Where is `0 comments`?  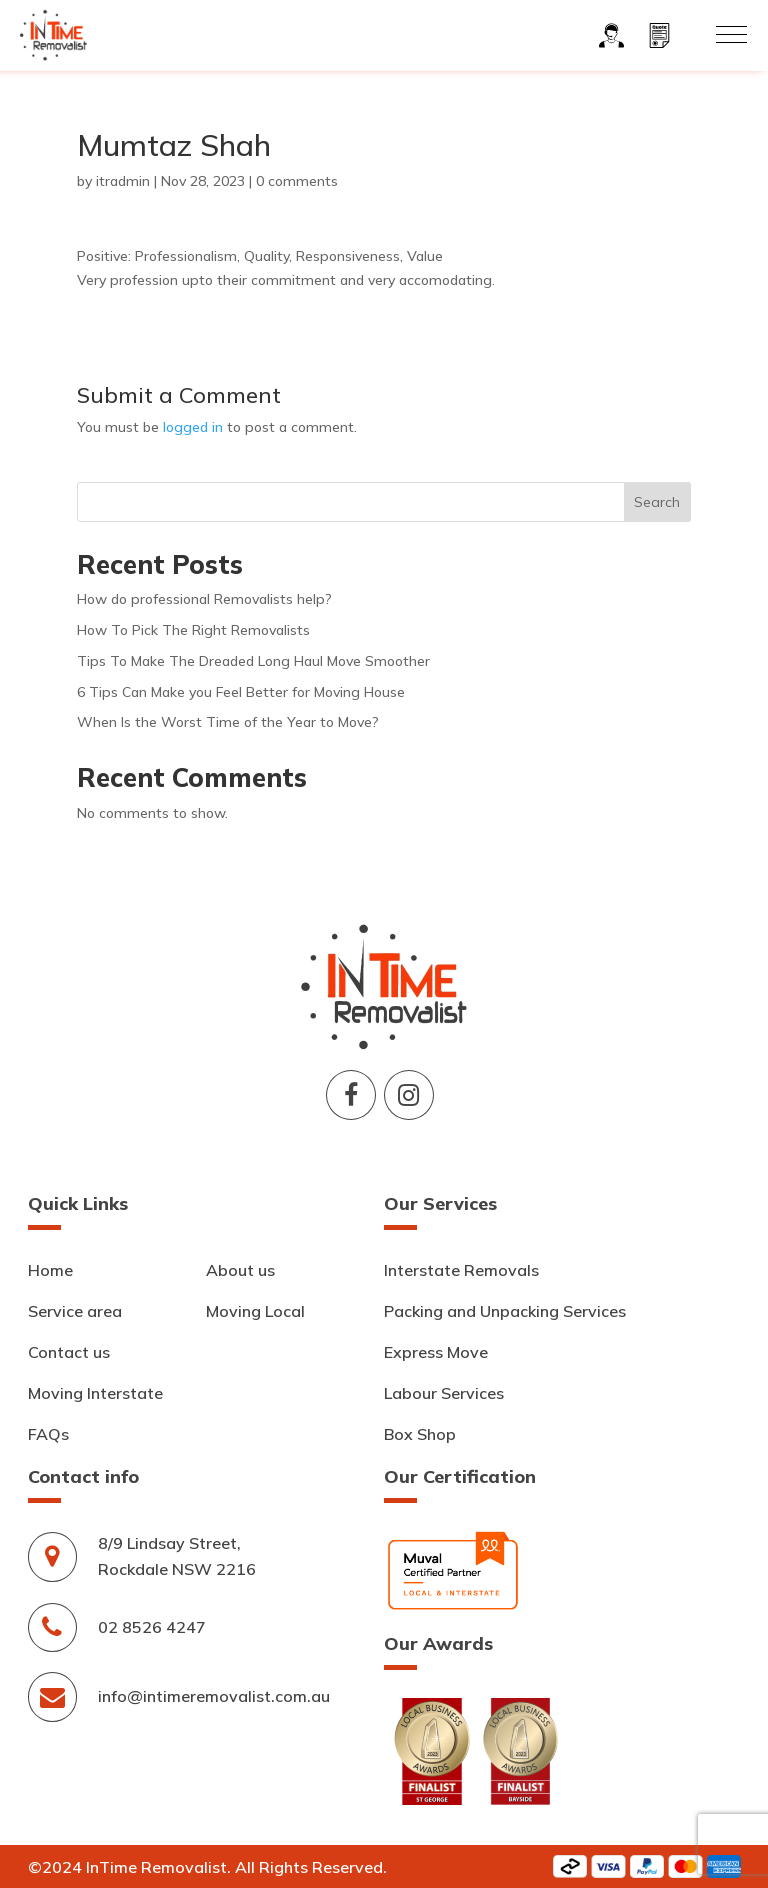 0 comments is located at coordinates (297, 181).